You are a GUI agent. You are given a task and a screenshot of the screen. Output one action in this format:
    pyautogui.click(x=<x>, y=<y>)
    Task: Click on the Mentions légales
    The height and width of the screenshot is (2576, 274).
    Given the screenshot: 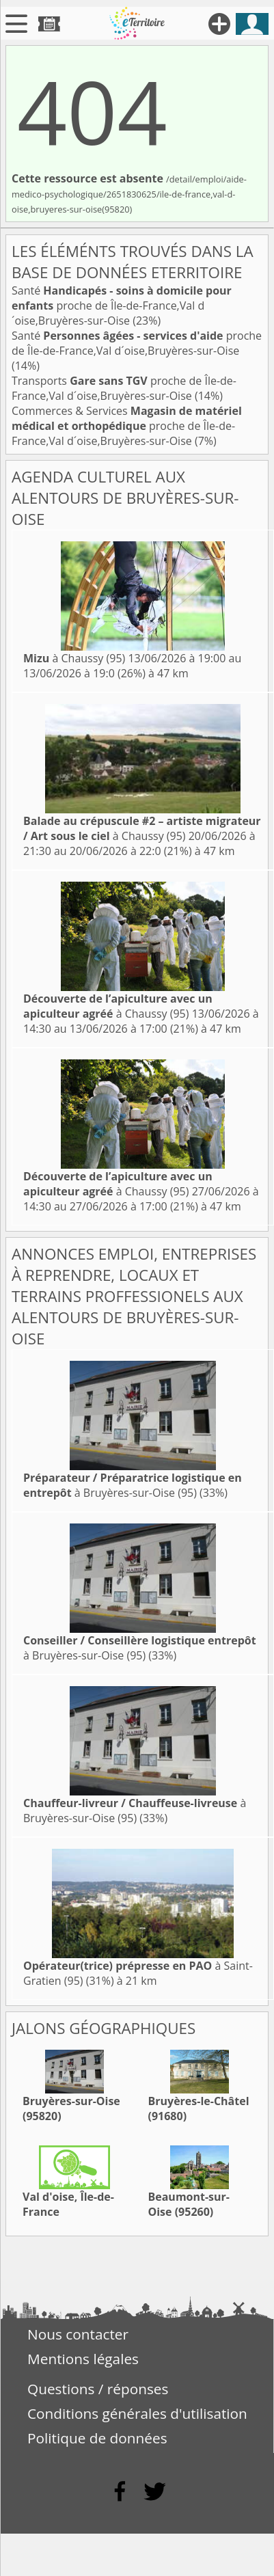 What is the action you would take?
    pyautogui.click(x=83, y=2358)
    